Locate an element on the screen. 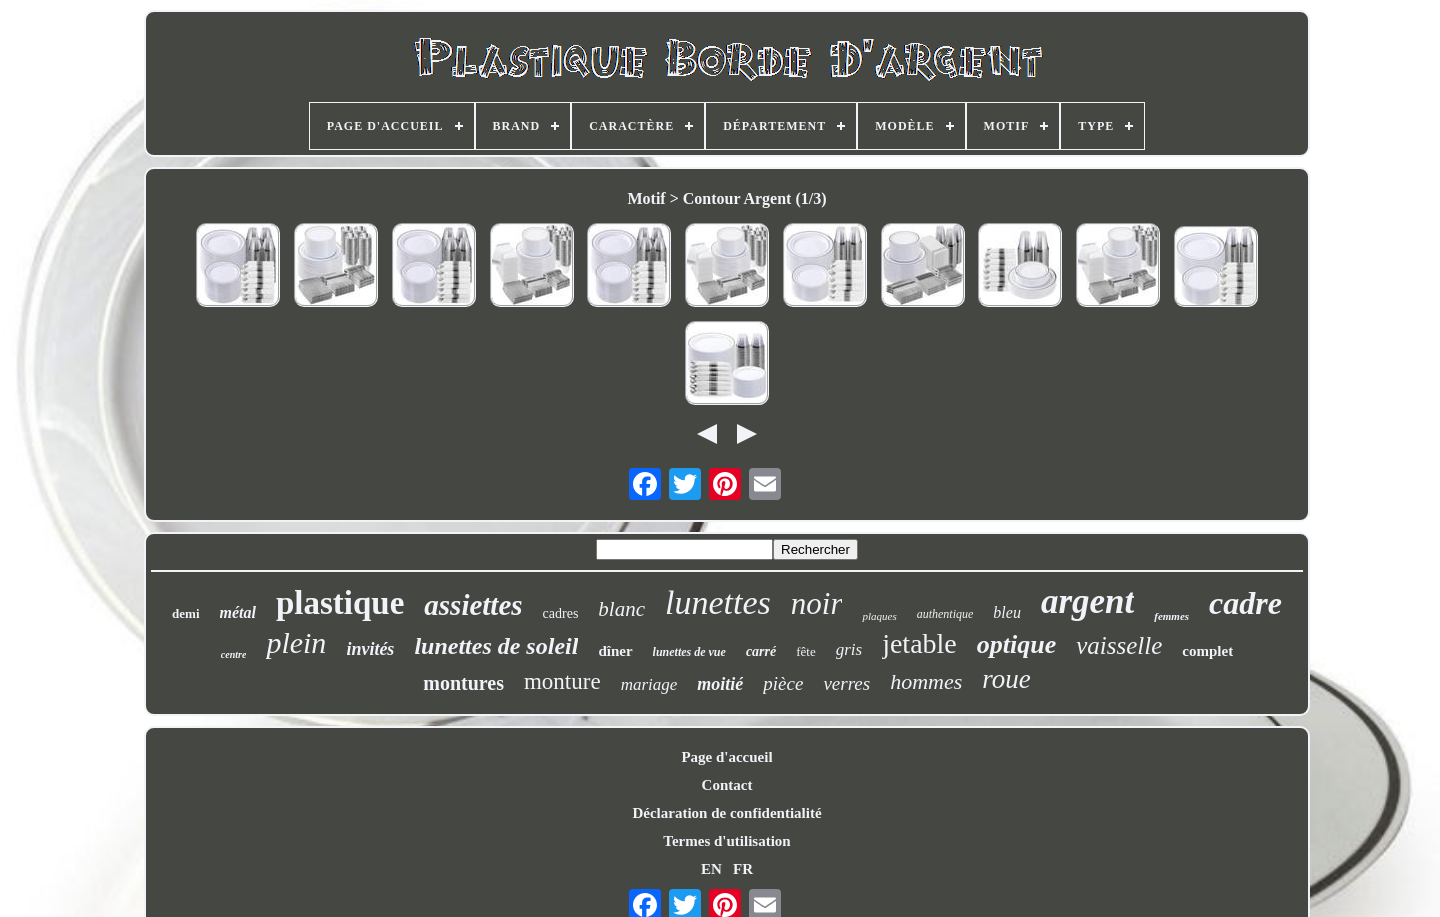  lunettes is located at coordinates (718, 602).